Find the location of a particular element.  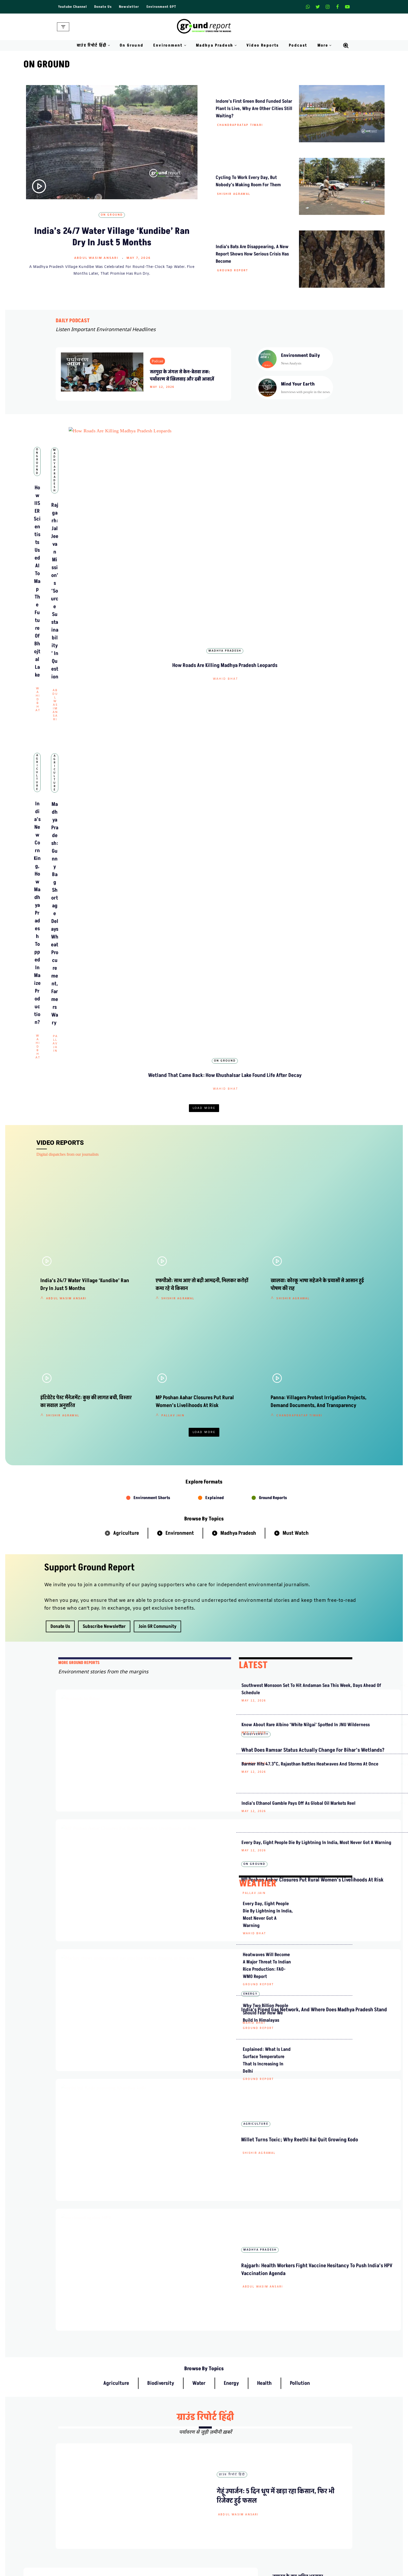

Madhya Pradesh is located at coordinates (204, 514).